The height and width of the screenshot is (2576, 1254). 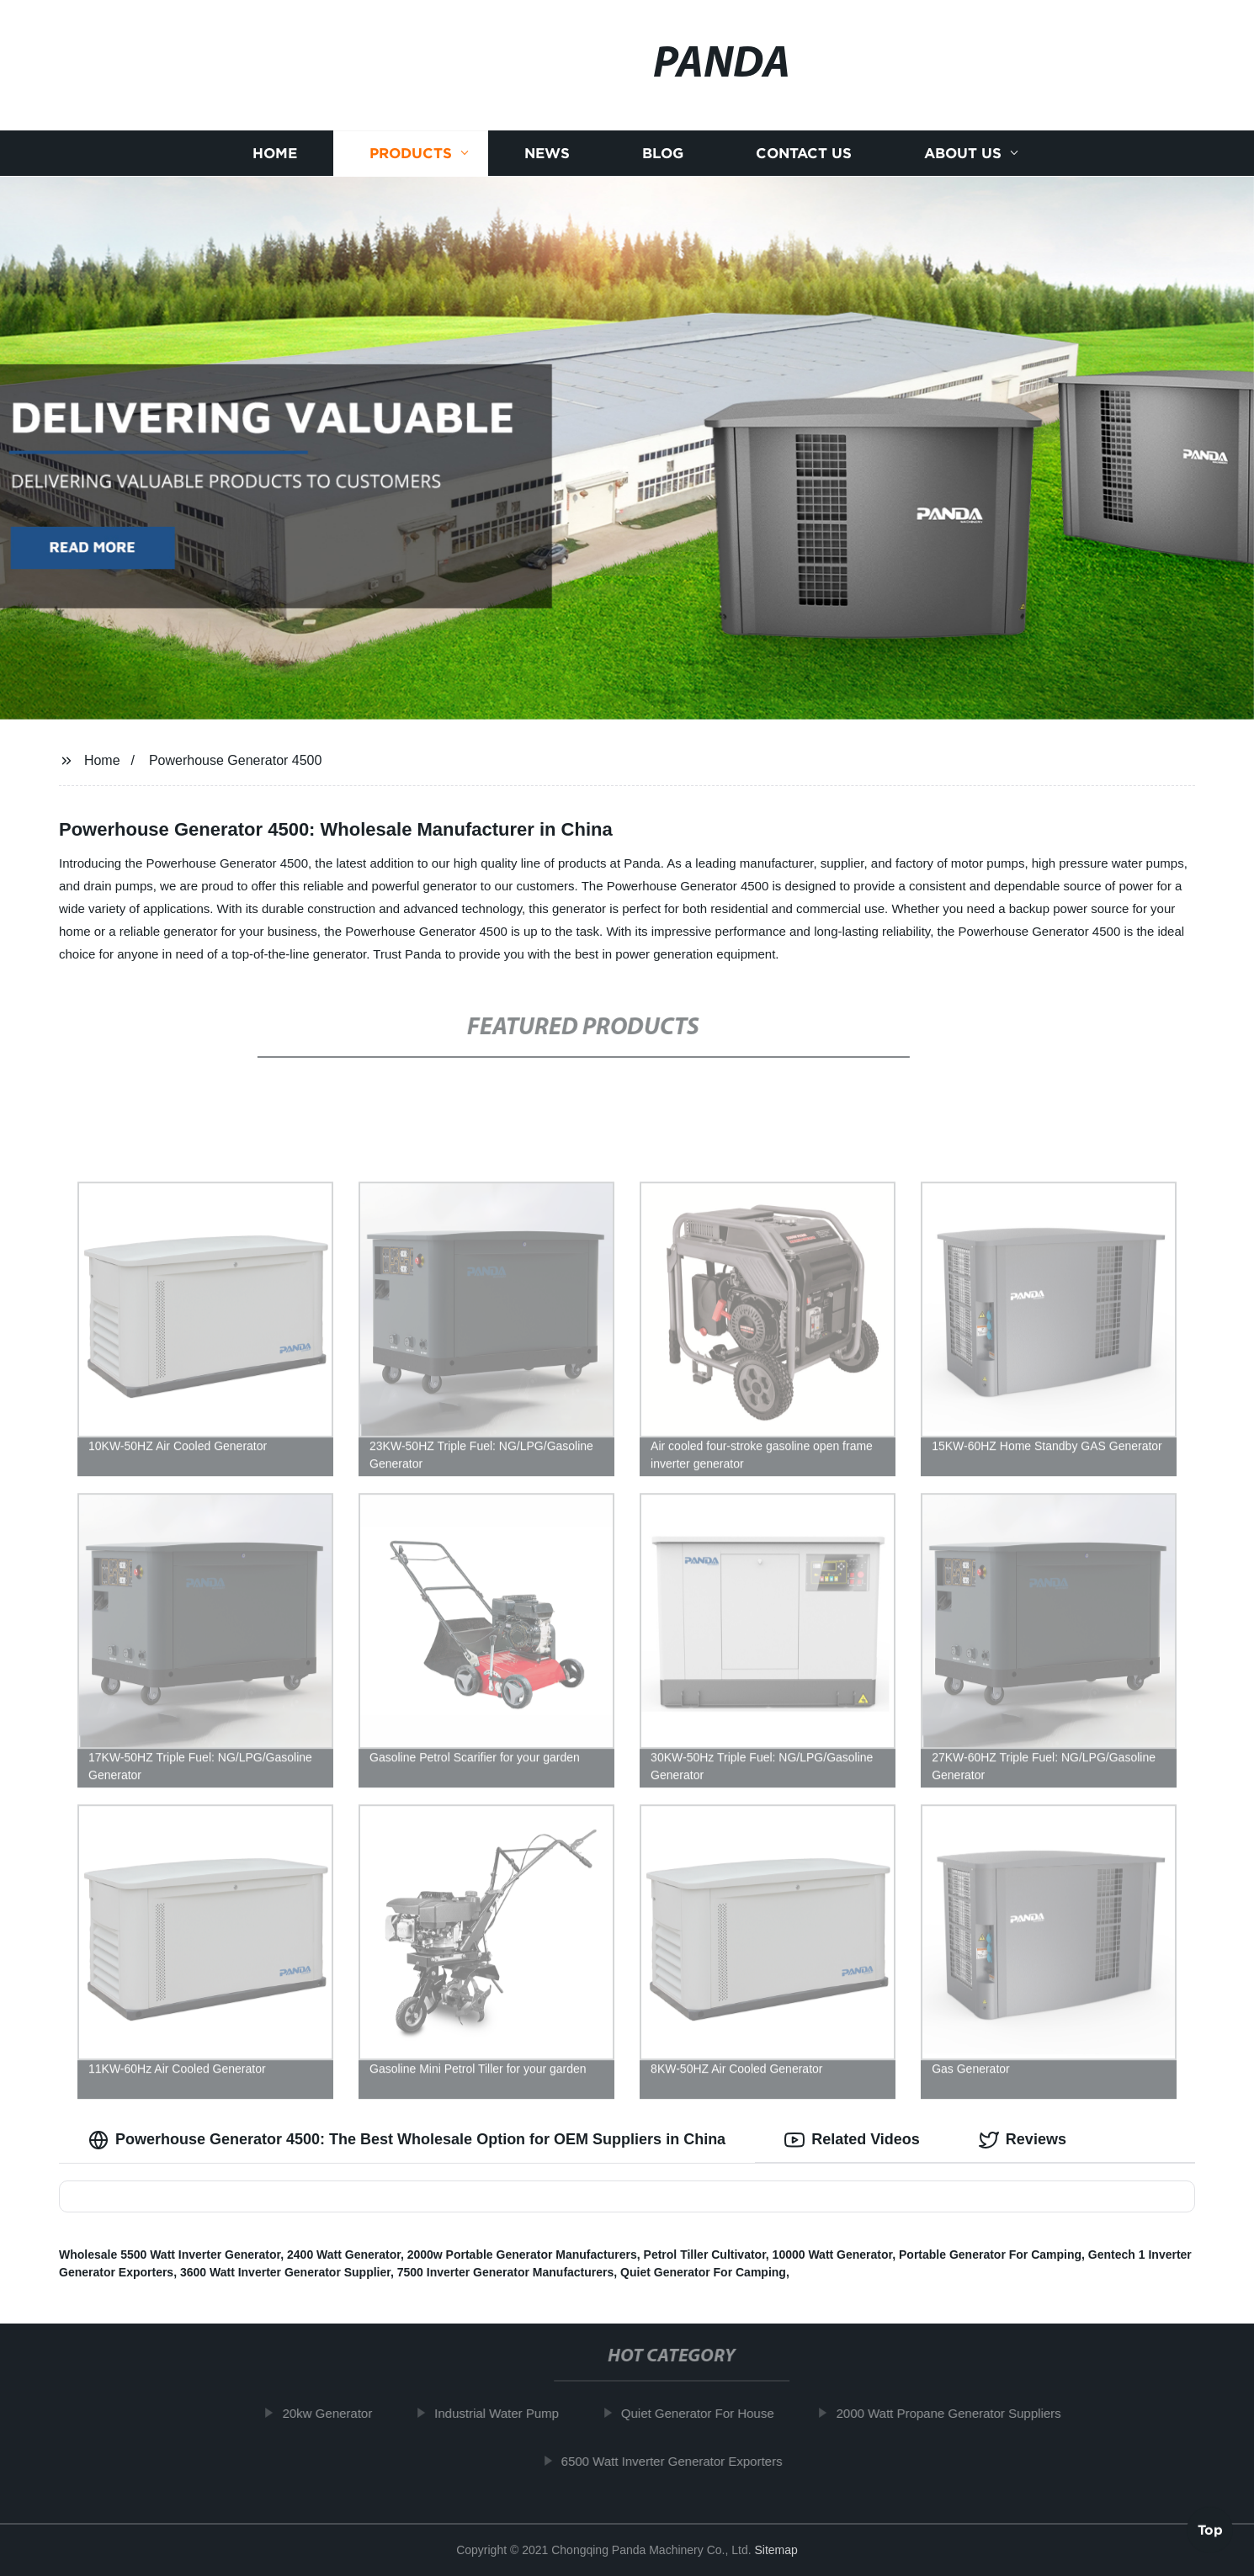 What do you see at coordinates (547, 154) in the screenshot?
I see `News` at bounding box center [547, 154].